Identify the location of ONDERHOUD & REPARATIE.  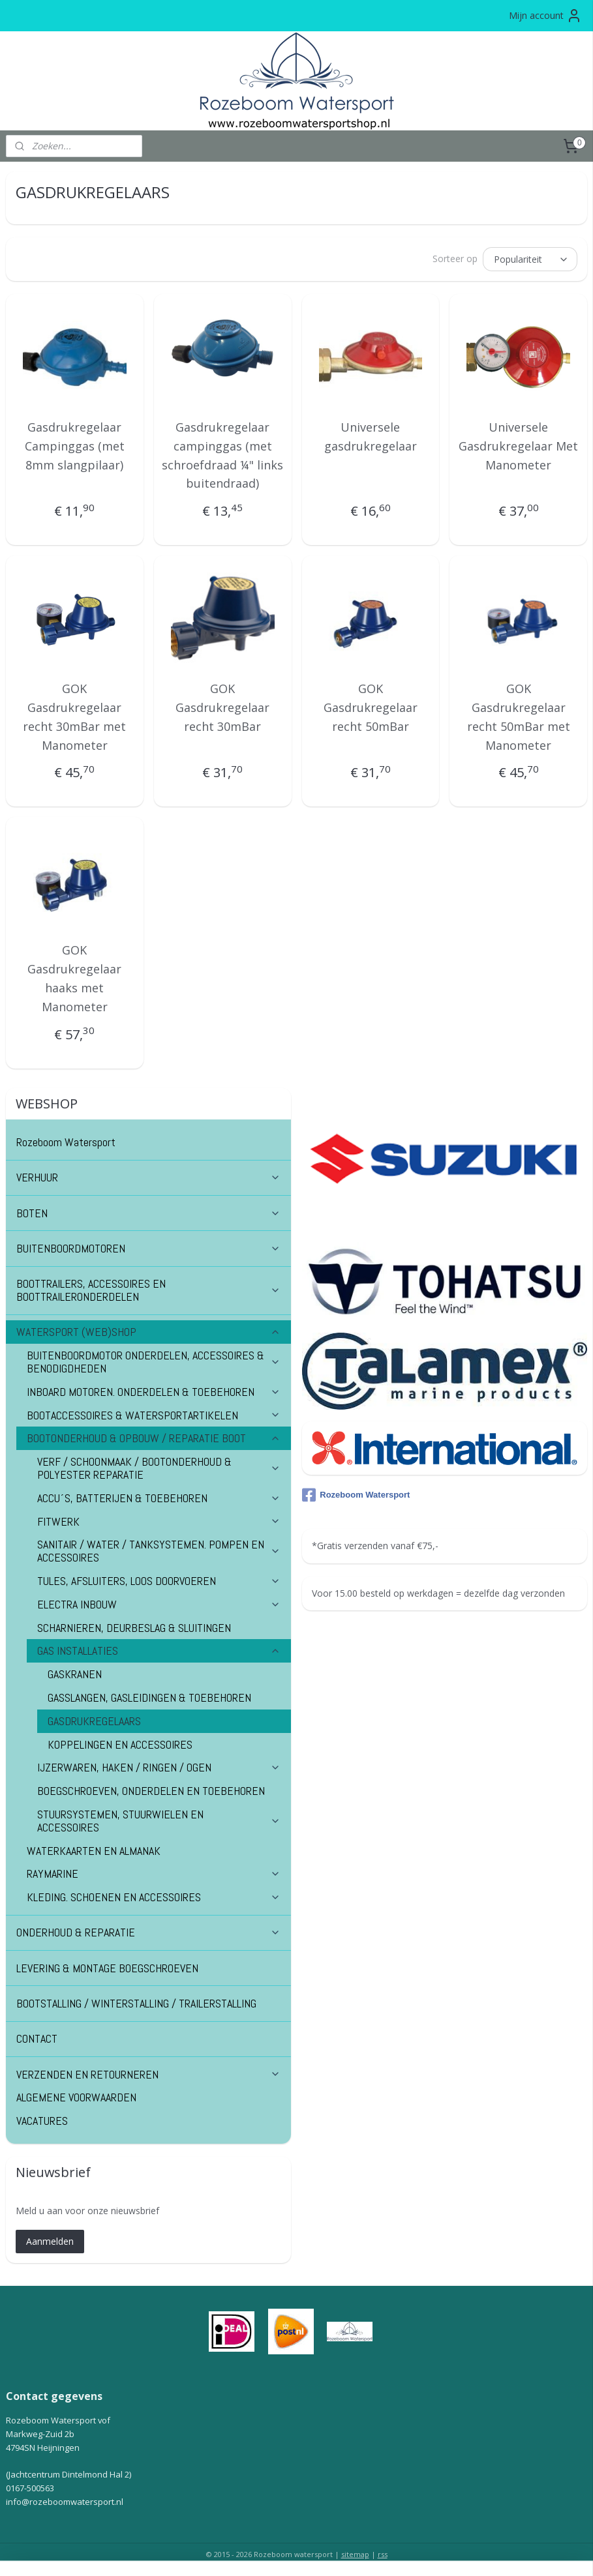
(148, 1930).